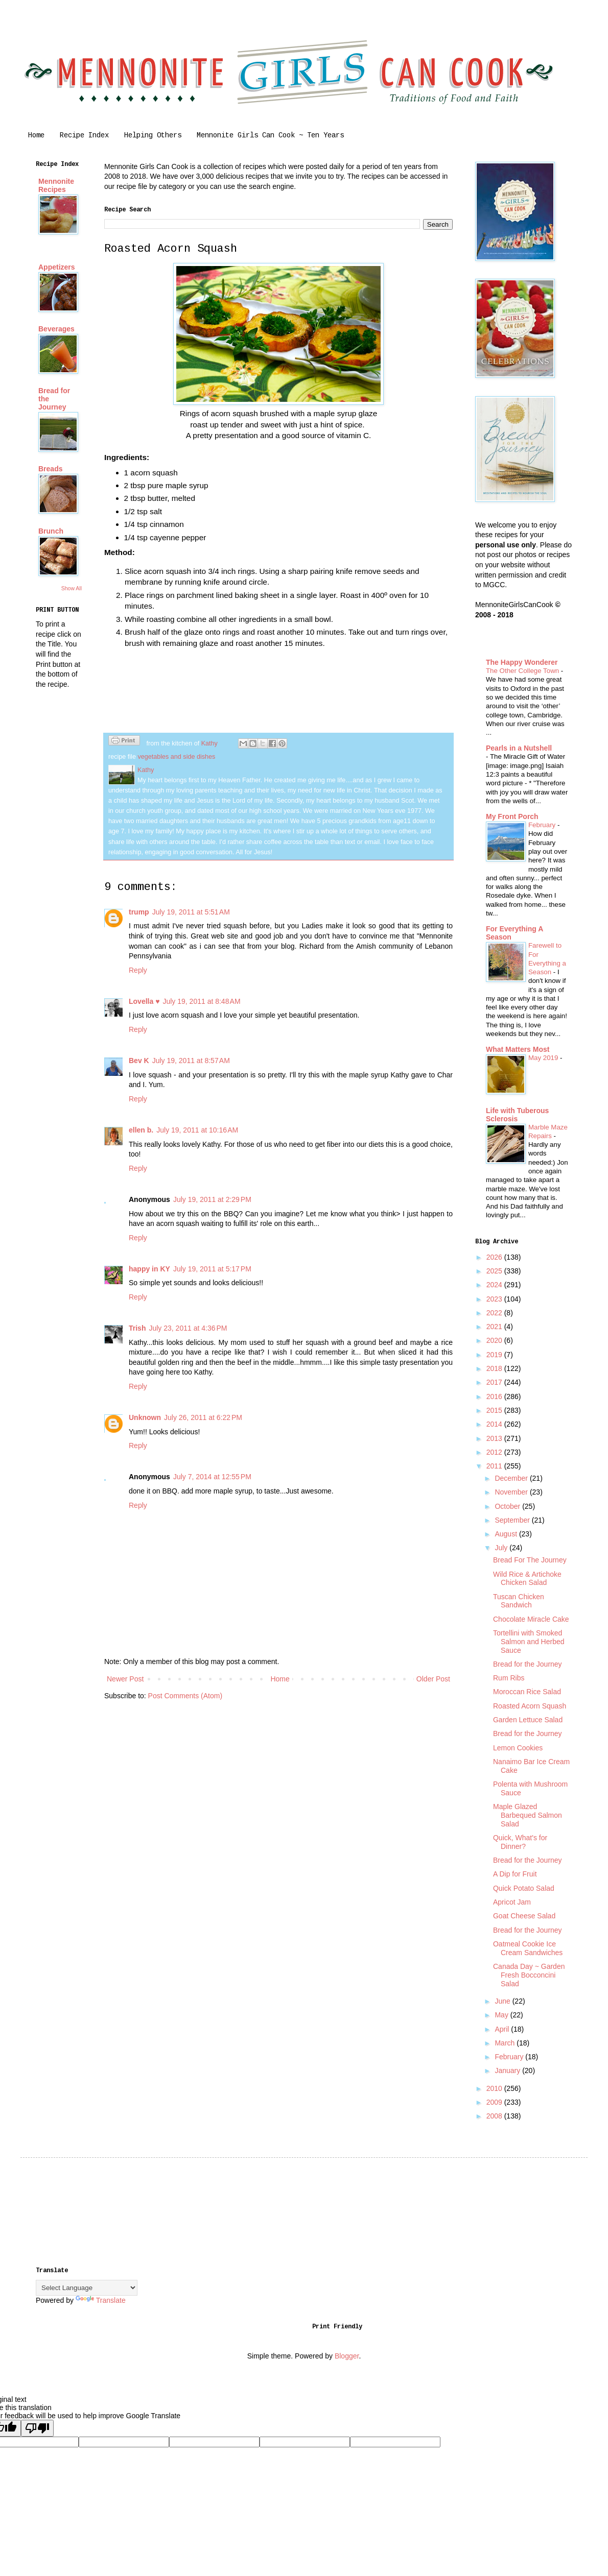  Describe the element at coordinates (176, 756) in the screenshot. I see `vegetables and side dishes` at that location.